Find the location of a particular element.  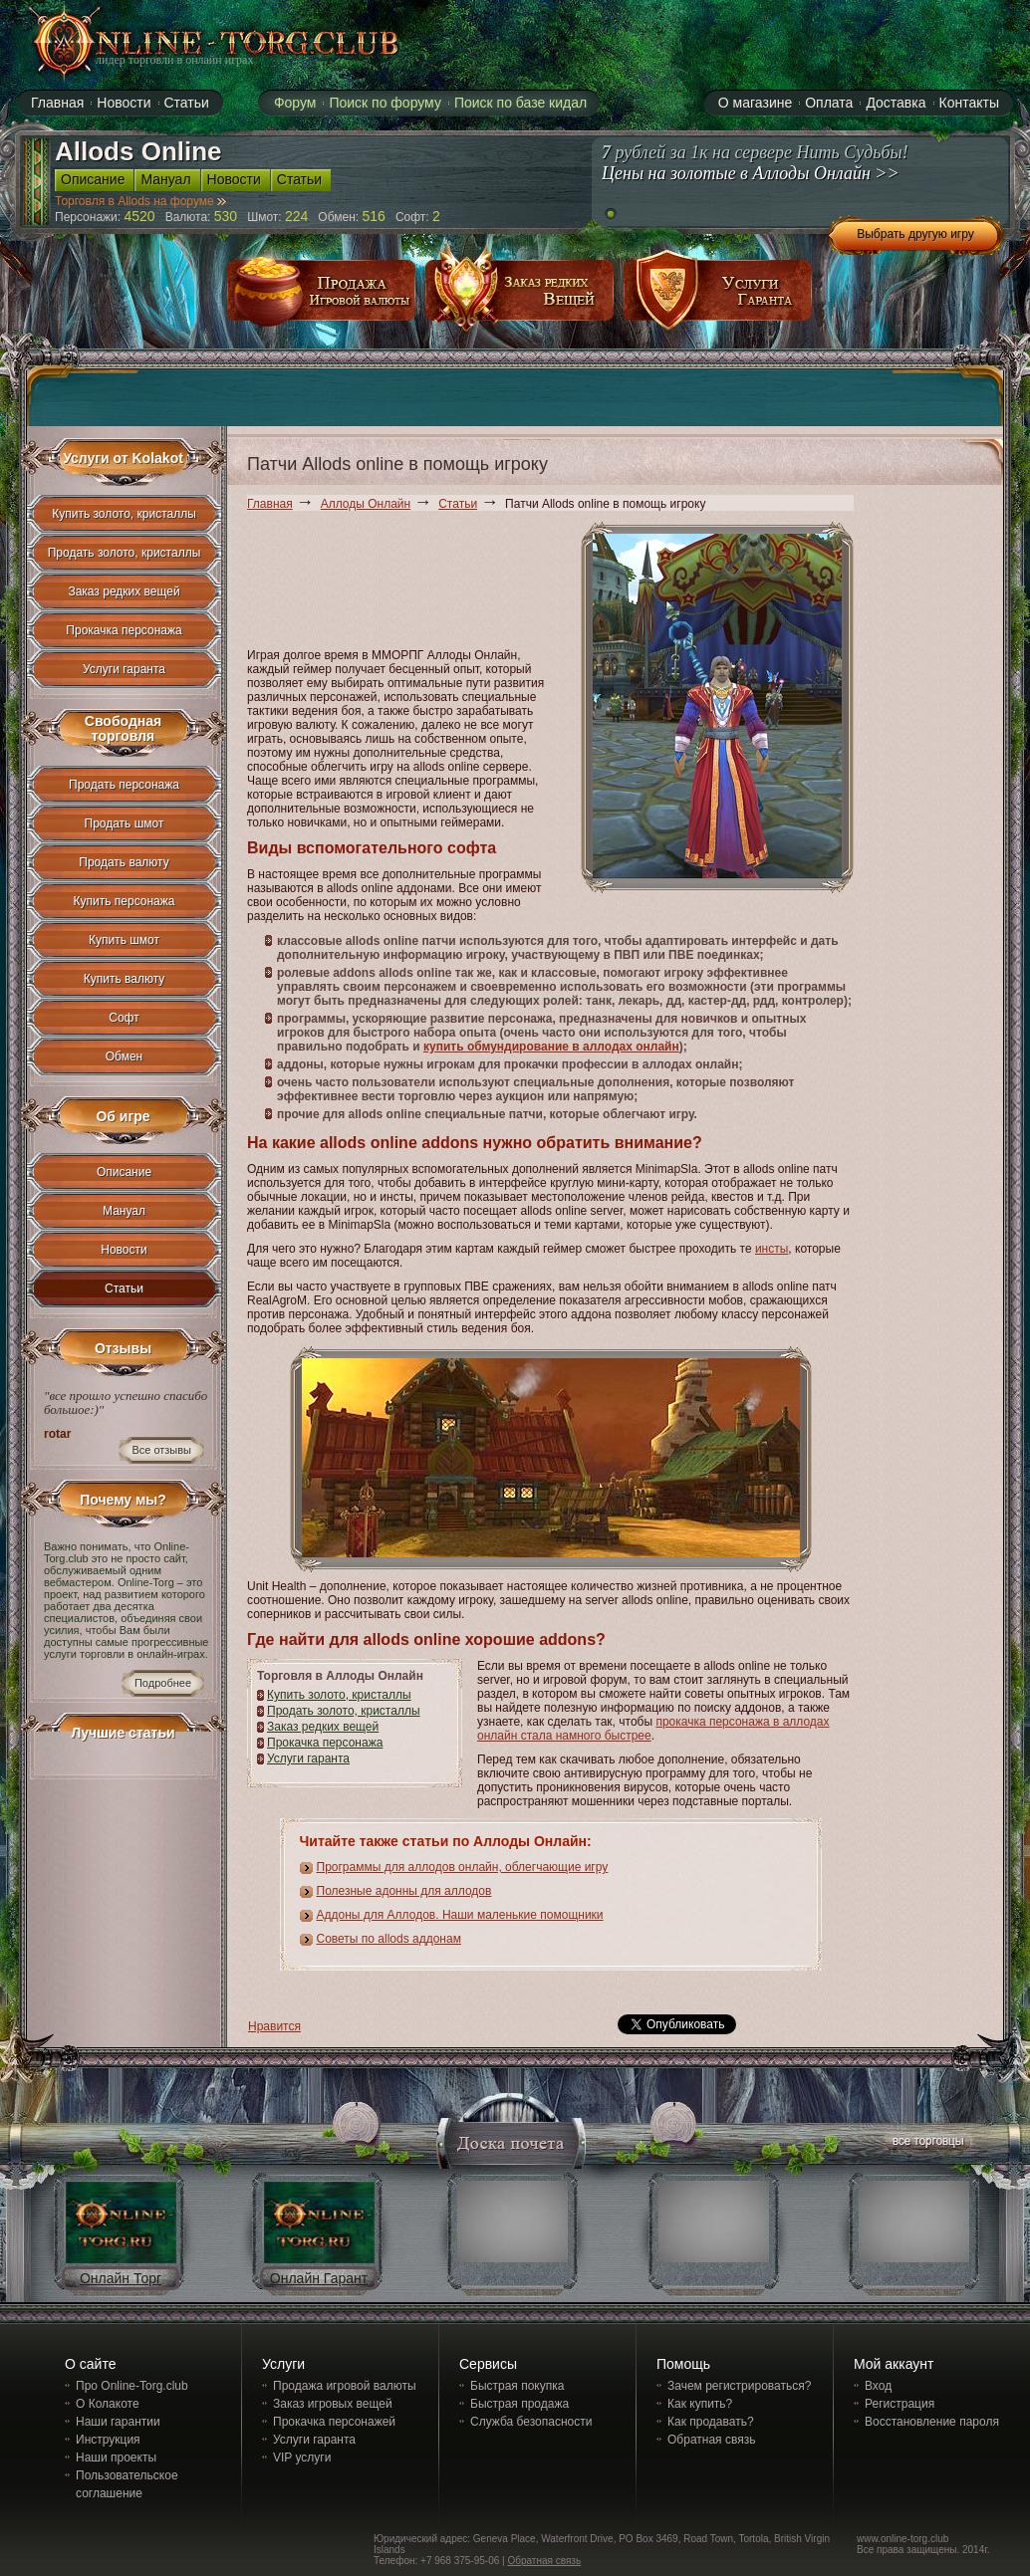

Новости is located at coordinates (123, 1250).